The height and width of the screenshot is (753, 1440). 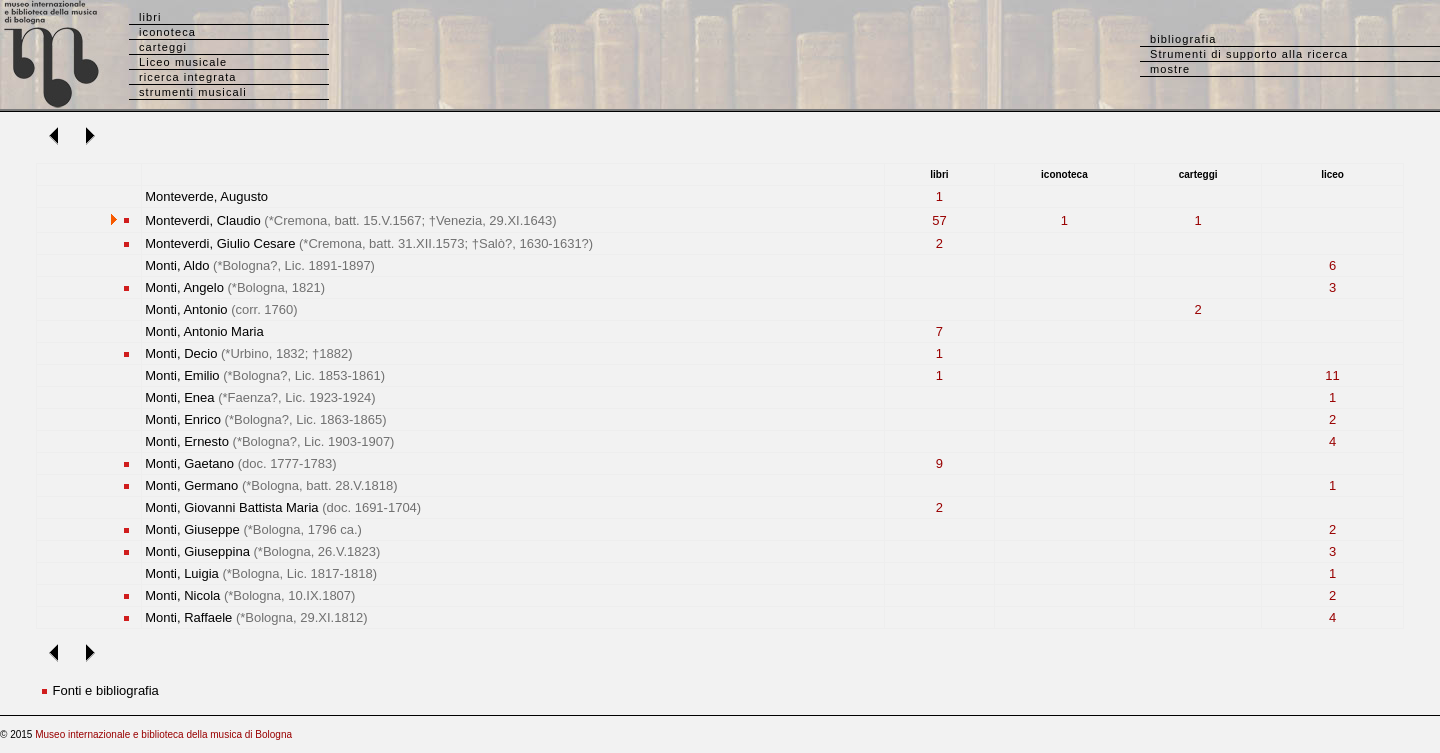 What do you see at coordinates (193, 92) in the screenshot?
I see `strumenti musicali` at bounding box center [193, 92].